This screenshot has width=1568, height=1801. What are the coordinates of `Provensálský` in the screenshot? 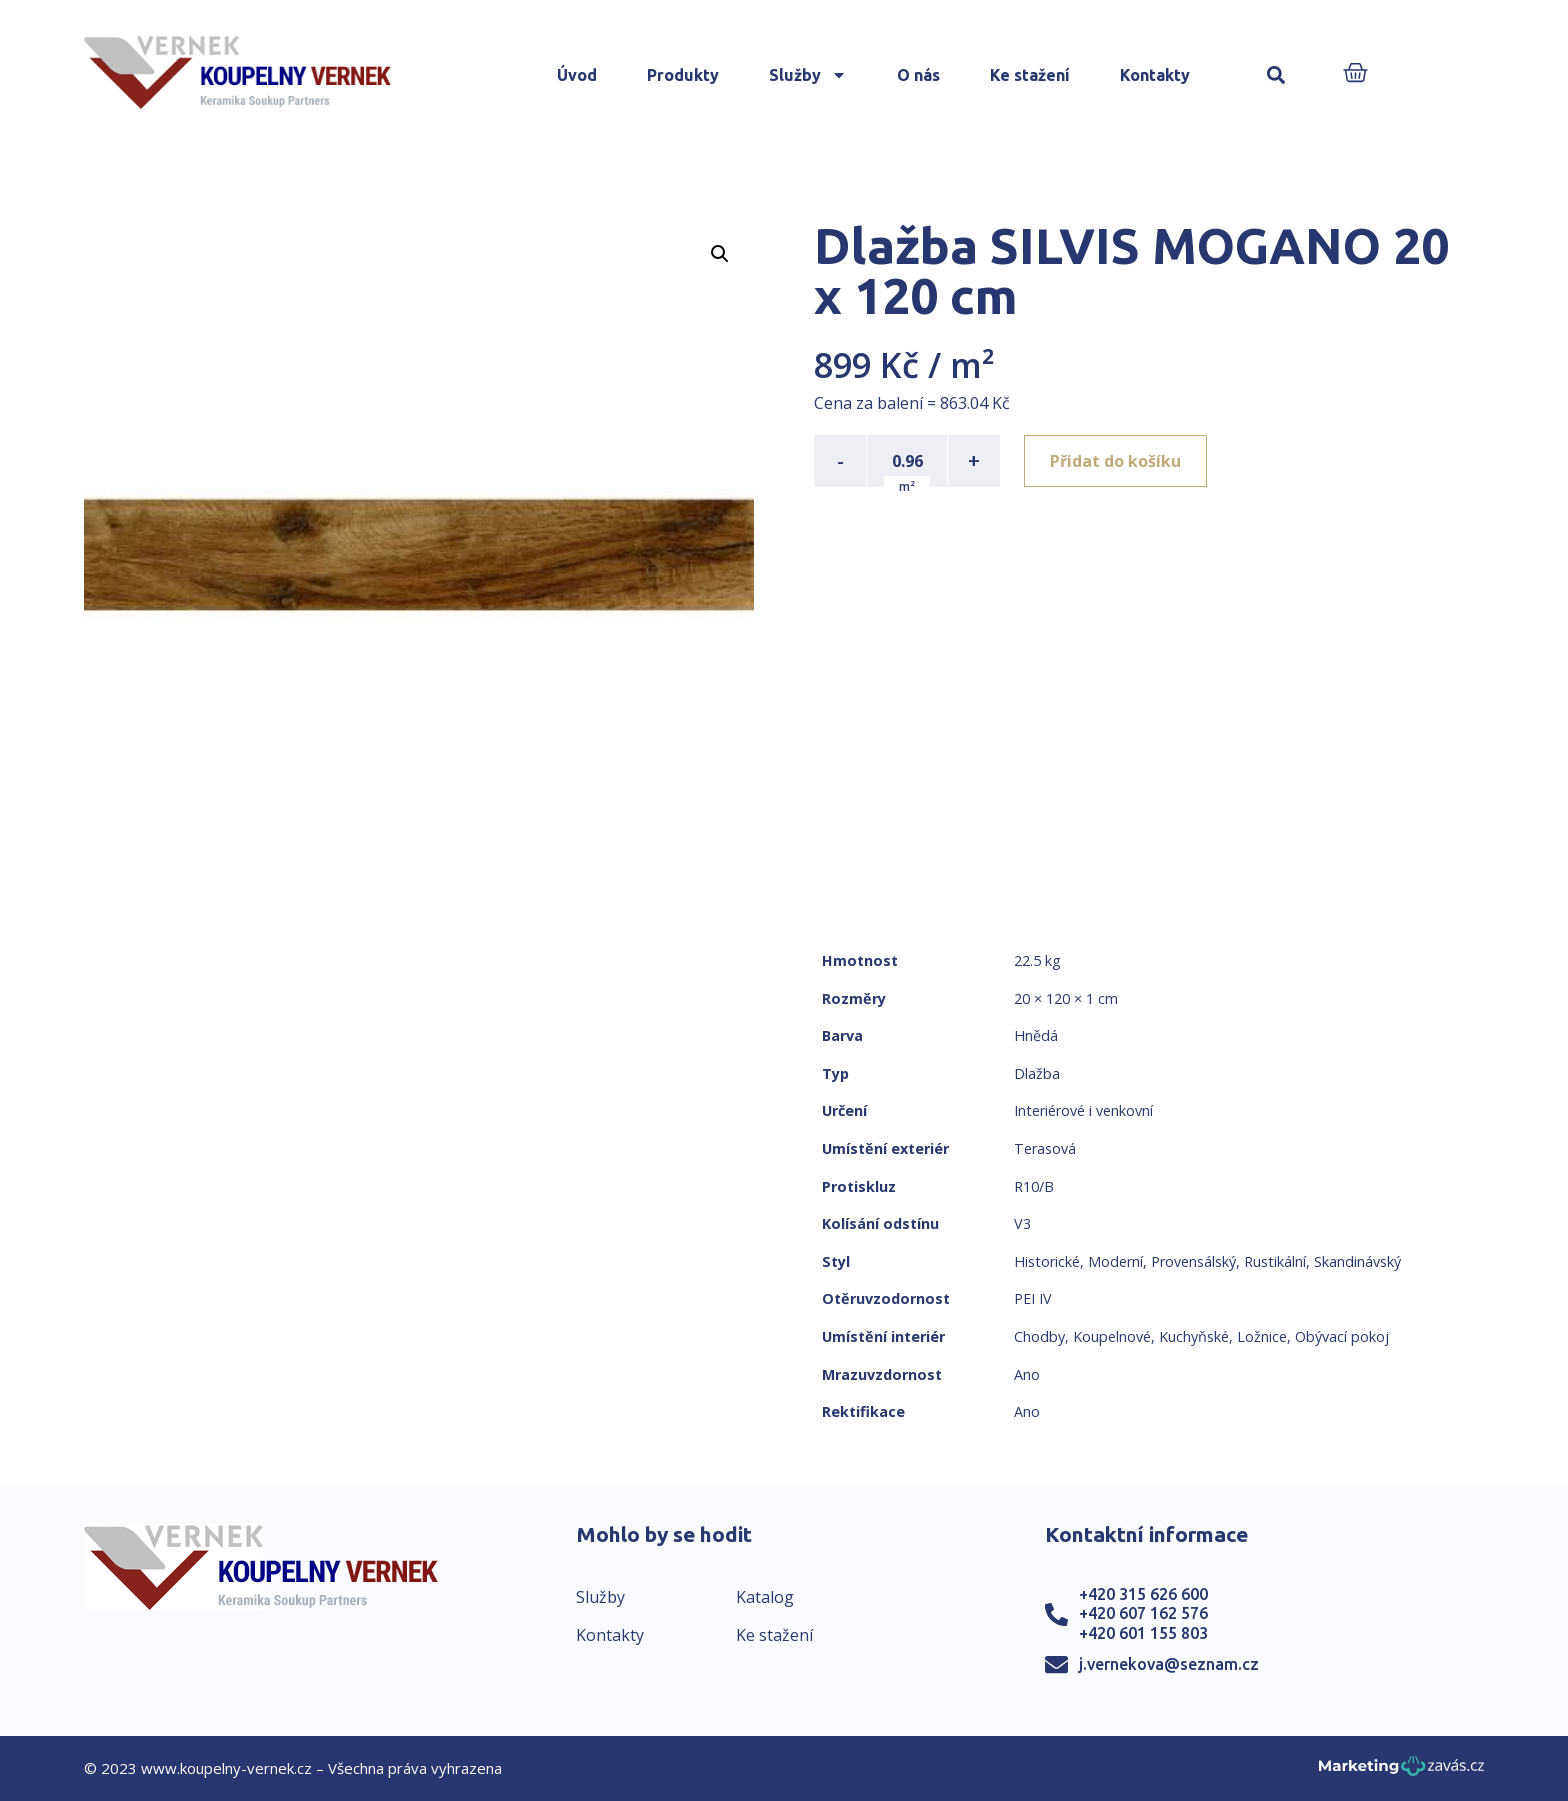 It's located at (1193, 1261).